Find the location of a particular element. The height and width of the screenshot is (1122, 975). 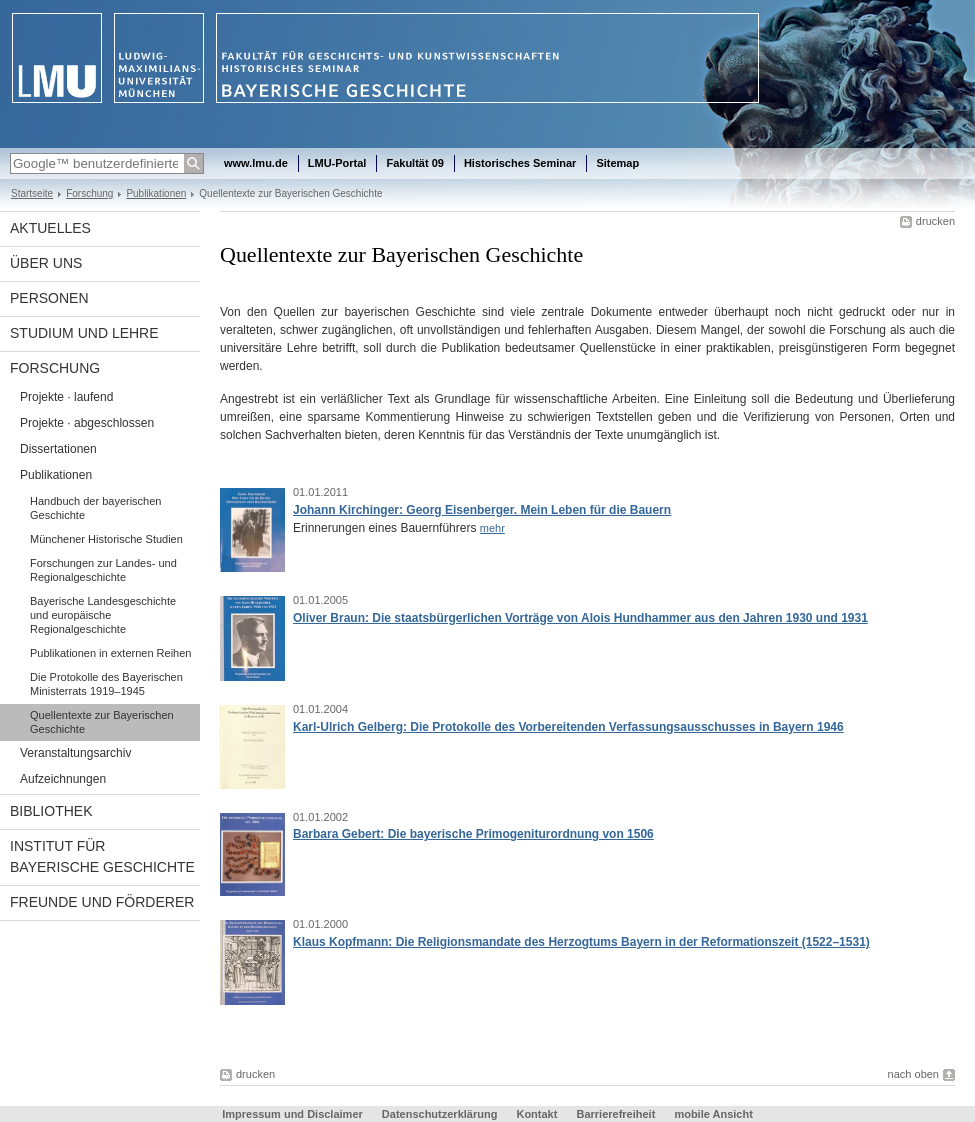

Klaus Kopfmann: Die Religionsmandate des Herzogtums Bayern in der Reformationszeit (1522–1531) is located at coordinates (581, 942).